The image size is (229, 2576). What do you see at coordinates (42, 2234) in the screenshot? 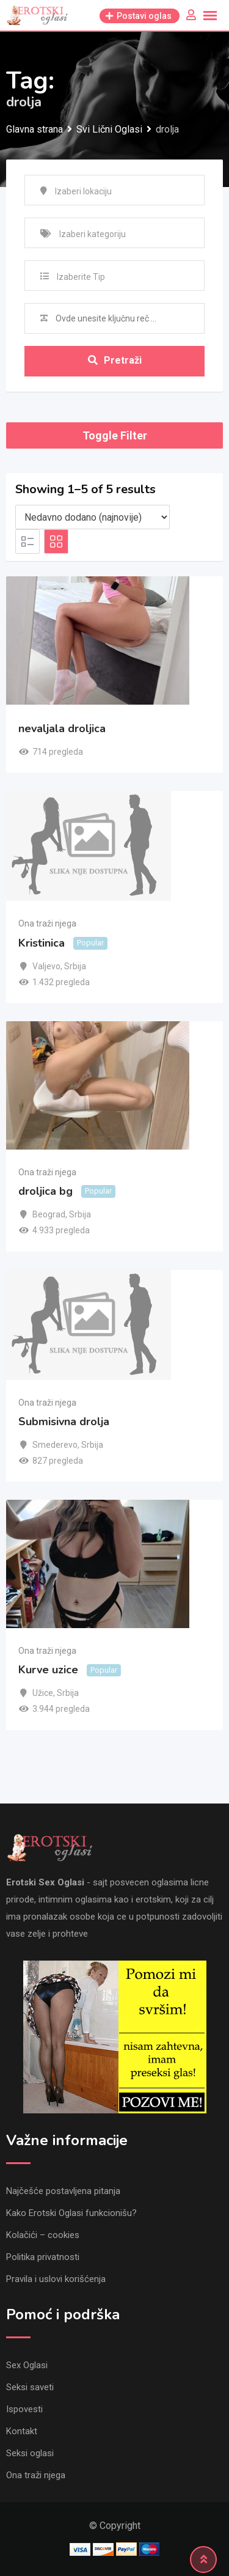
I see `Kolačići – cookies` at bounding box center [42, 2234].